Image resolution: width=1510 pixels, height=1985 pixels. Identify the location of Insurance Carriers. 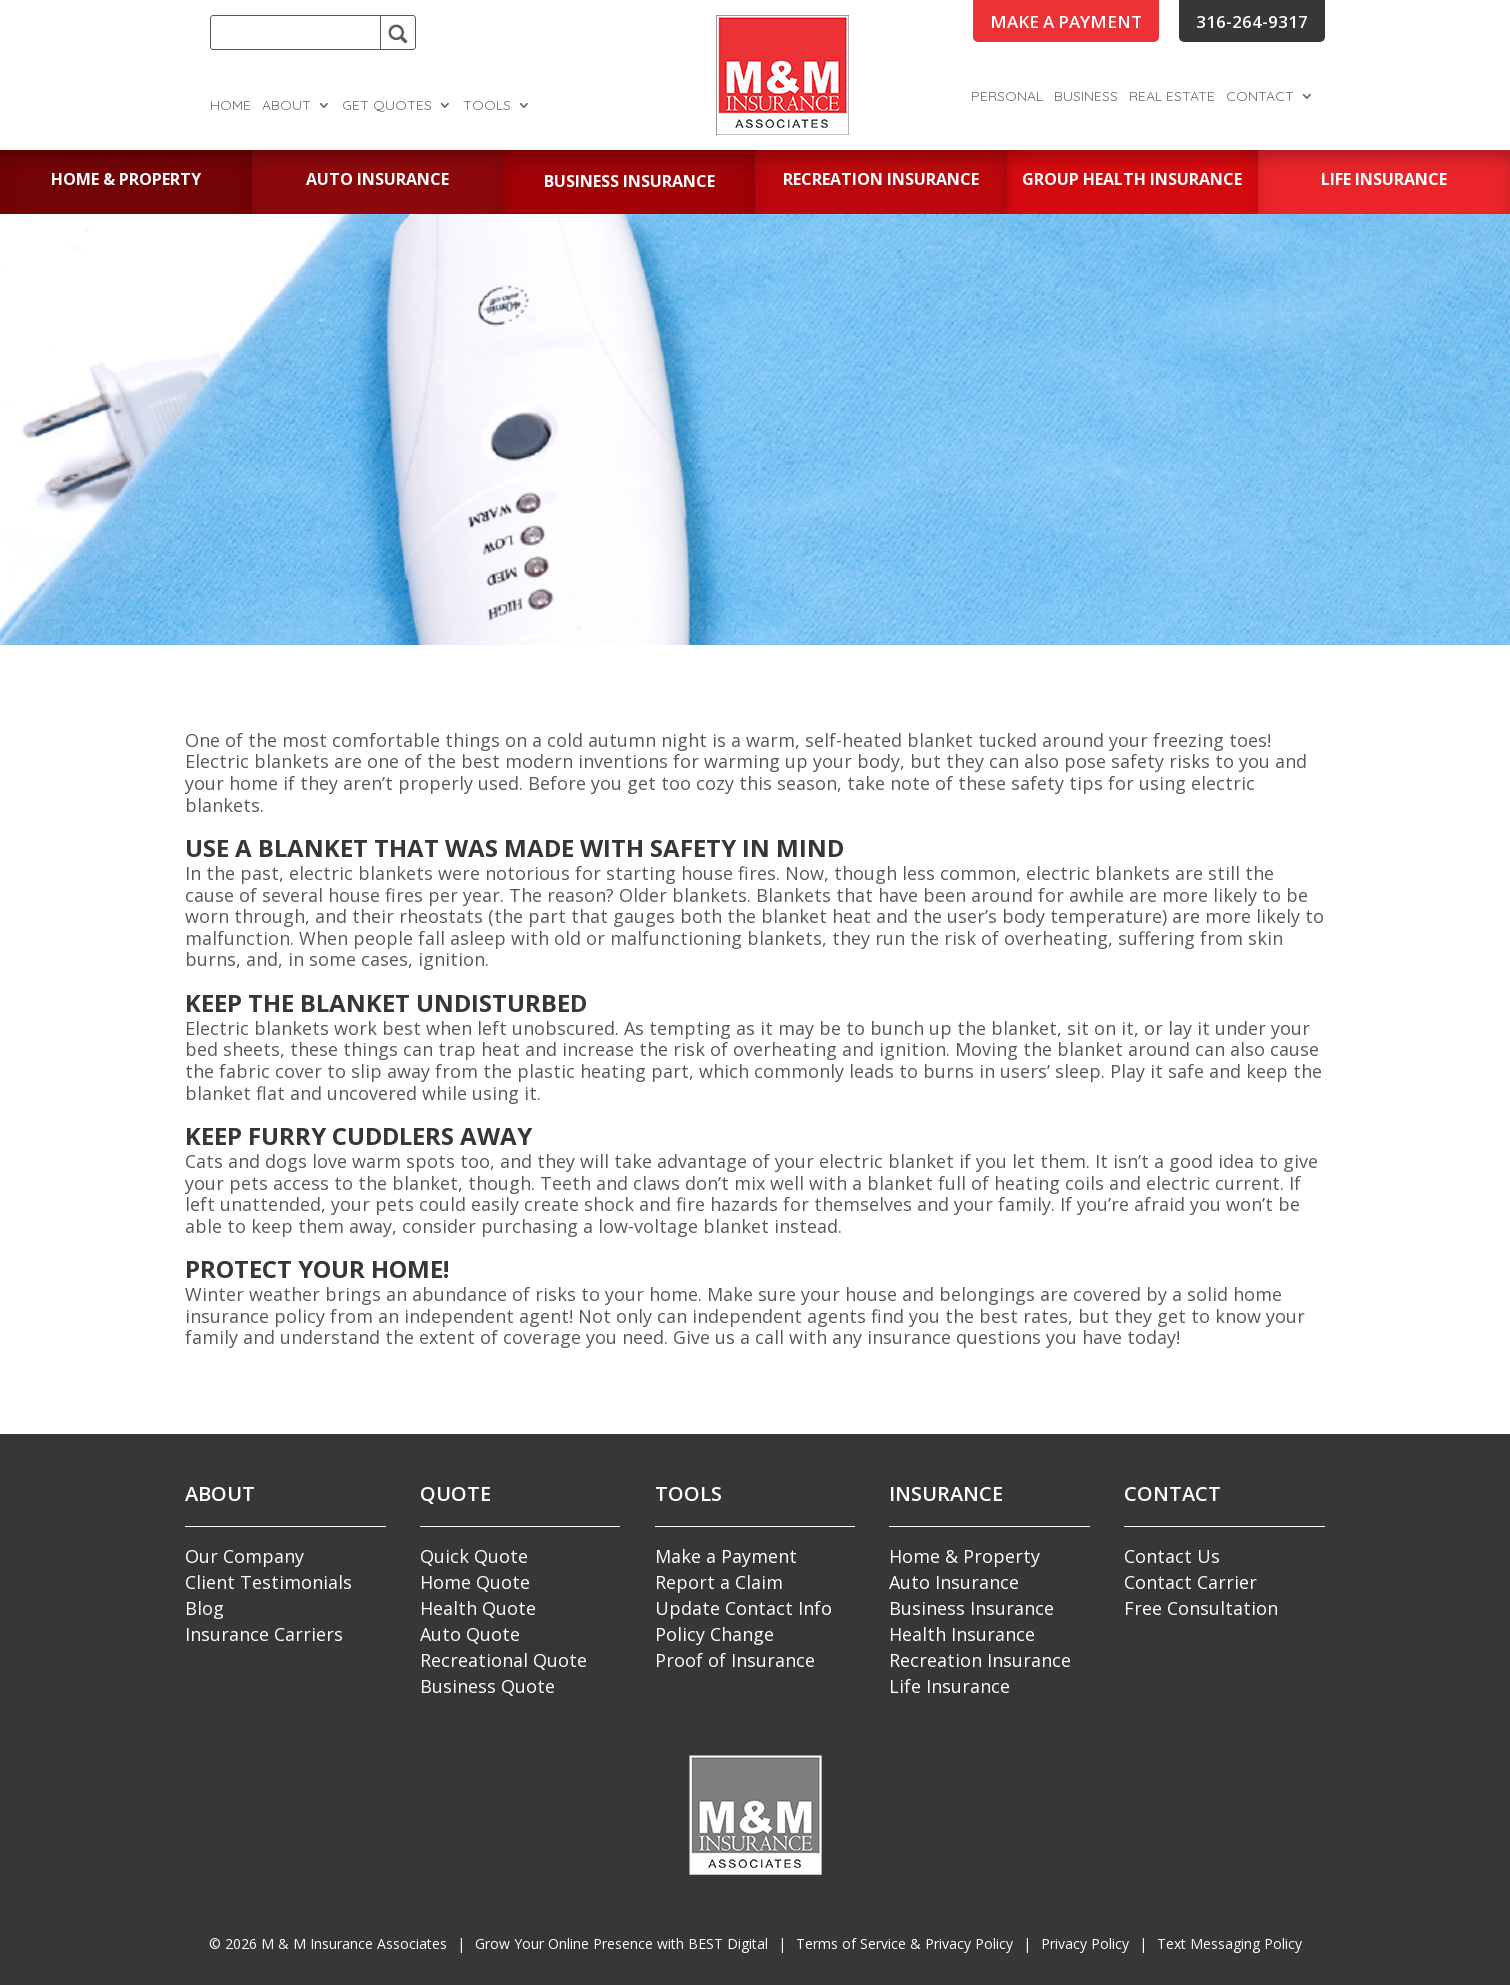
(264, 1634).